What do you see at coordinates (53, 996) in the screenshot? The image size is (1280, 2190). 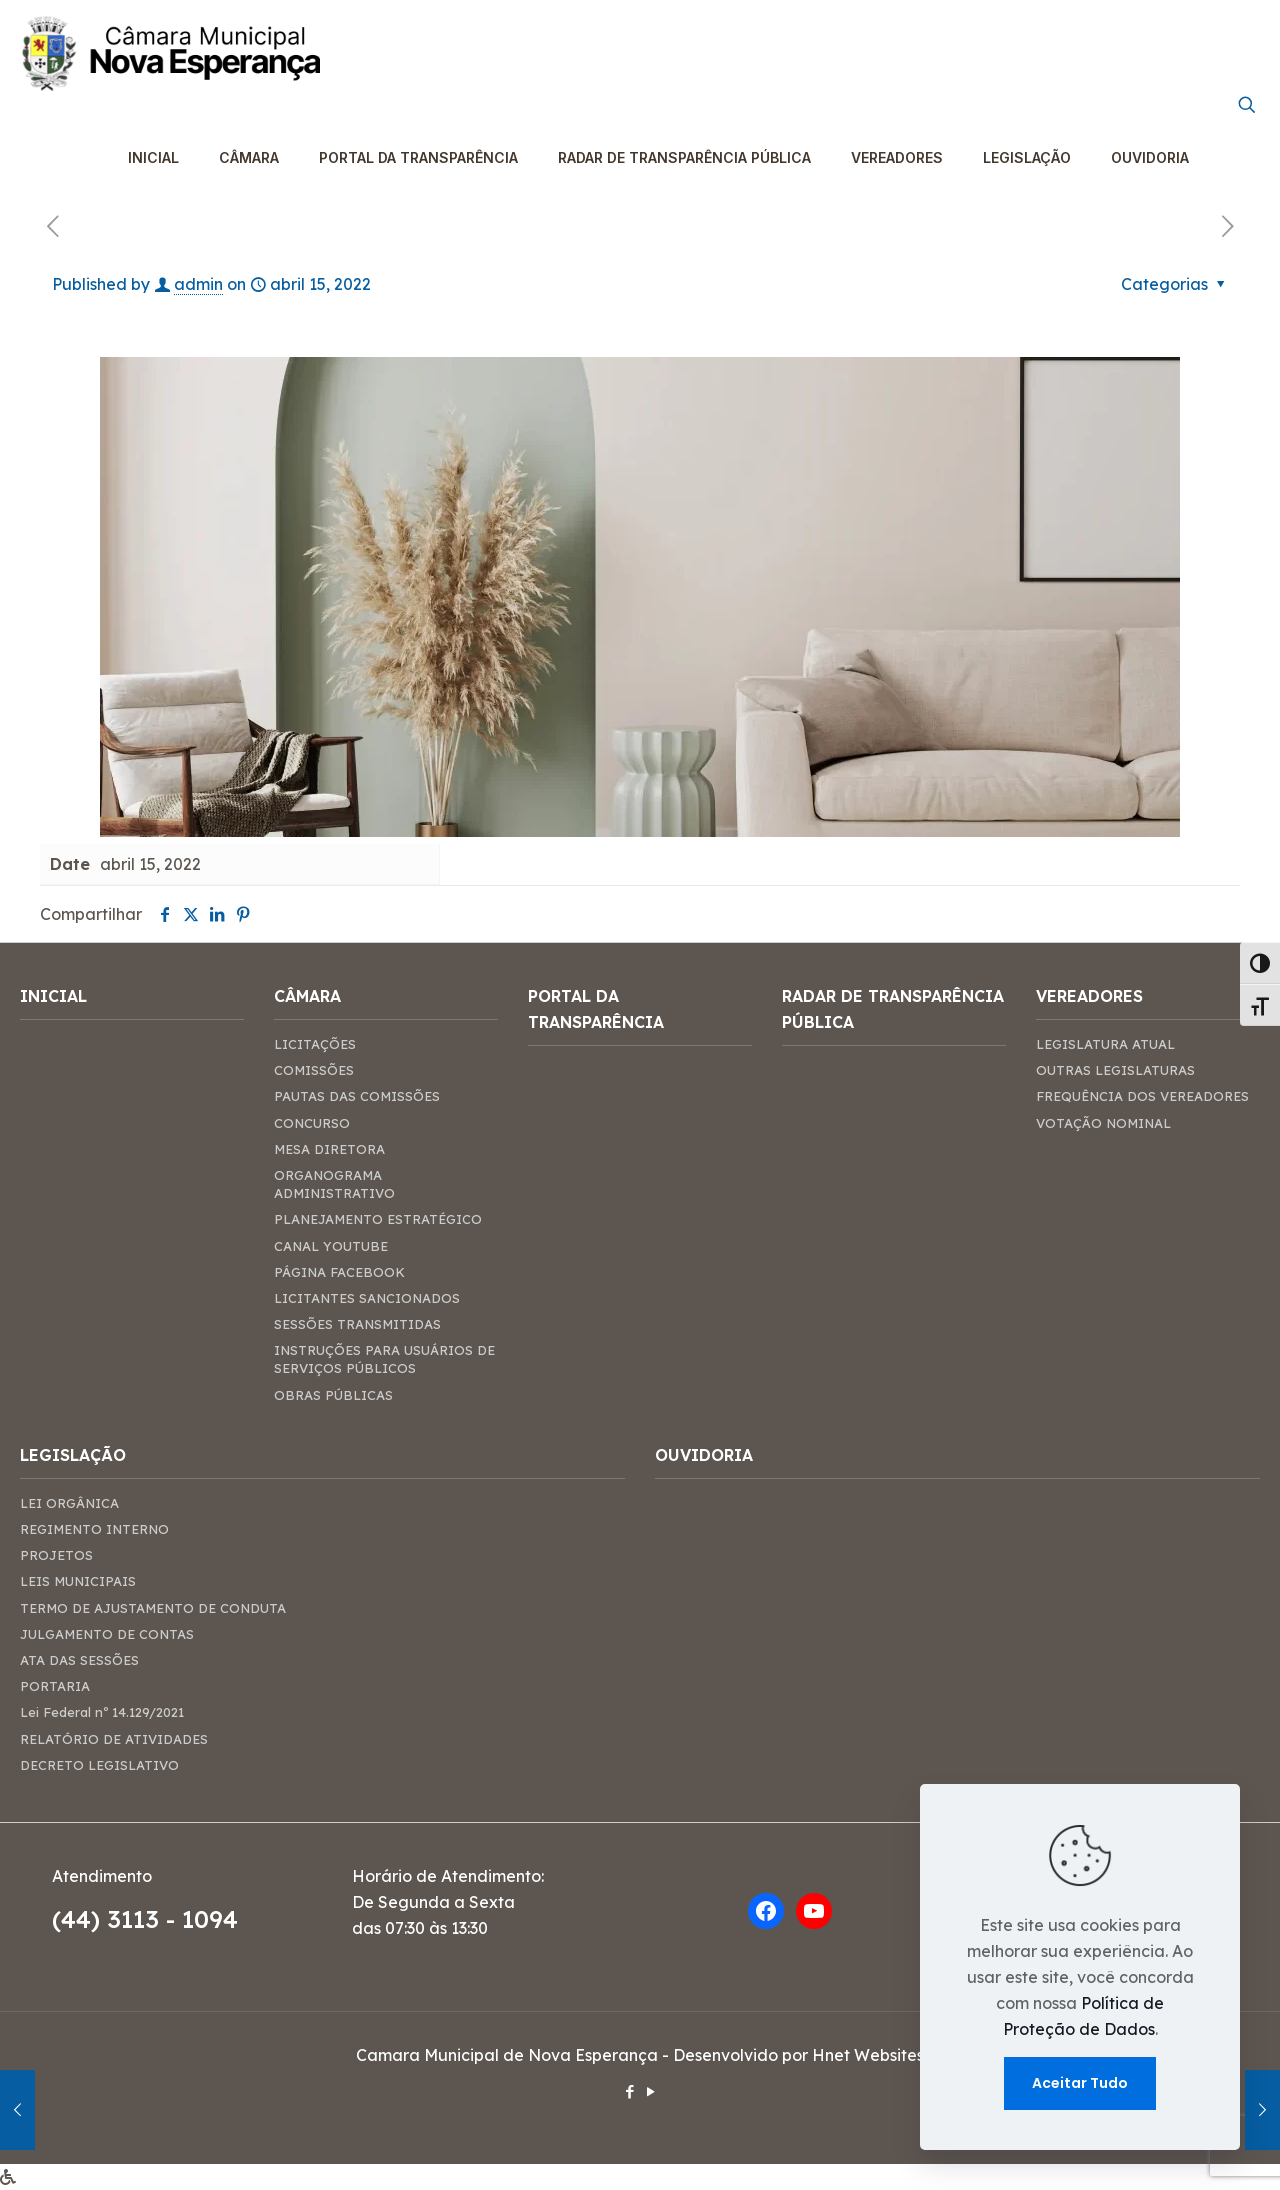 I see `INICIAL` at bounding box center [53, 996].